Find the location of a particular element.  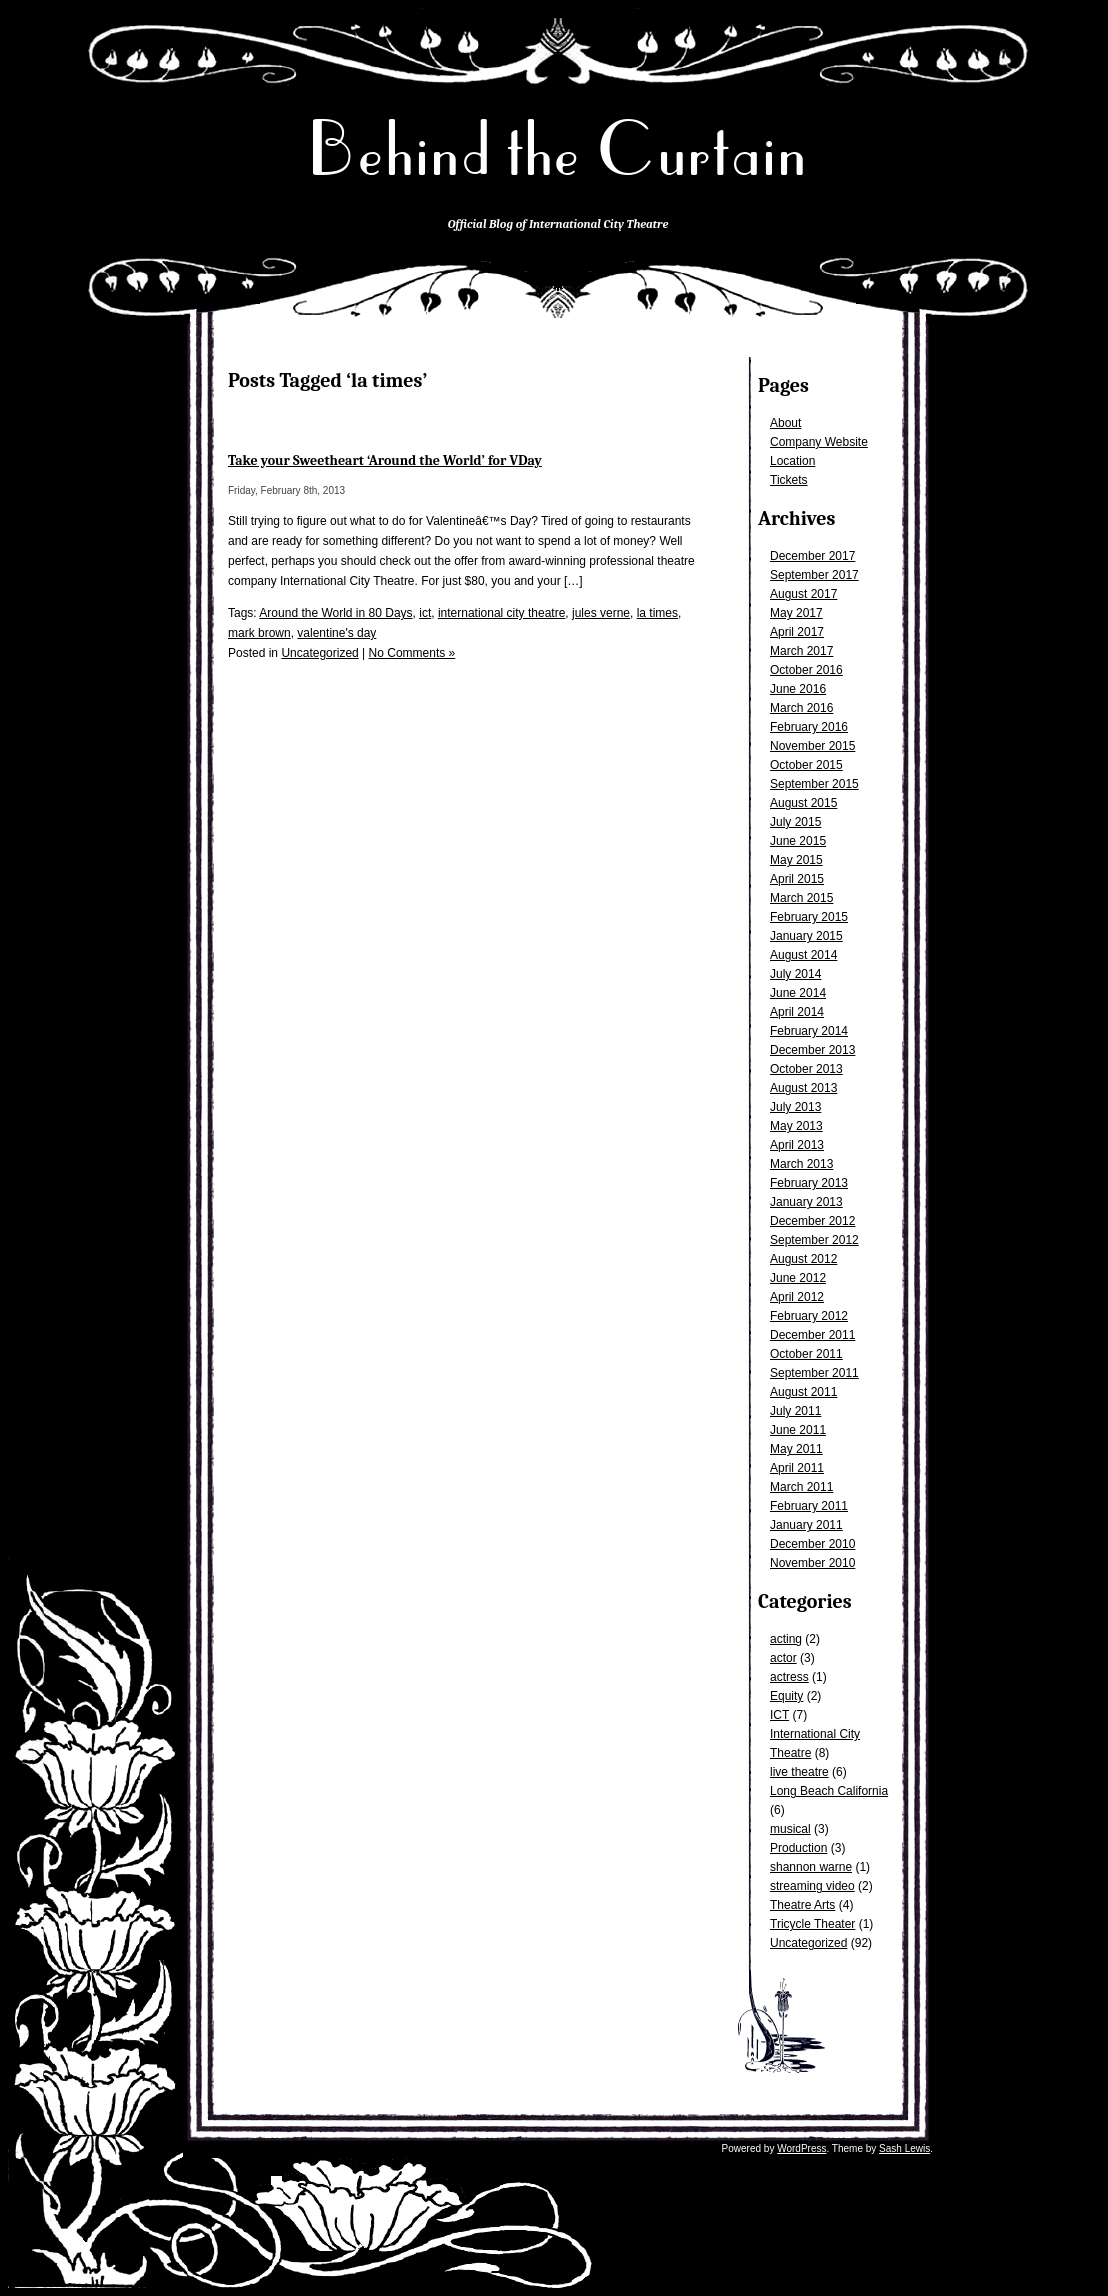

March 2011 is located at coordinates (801, 1487).